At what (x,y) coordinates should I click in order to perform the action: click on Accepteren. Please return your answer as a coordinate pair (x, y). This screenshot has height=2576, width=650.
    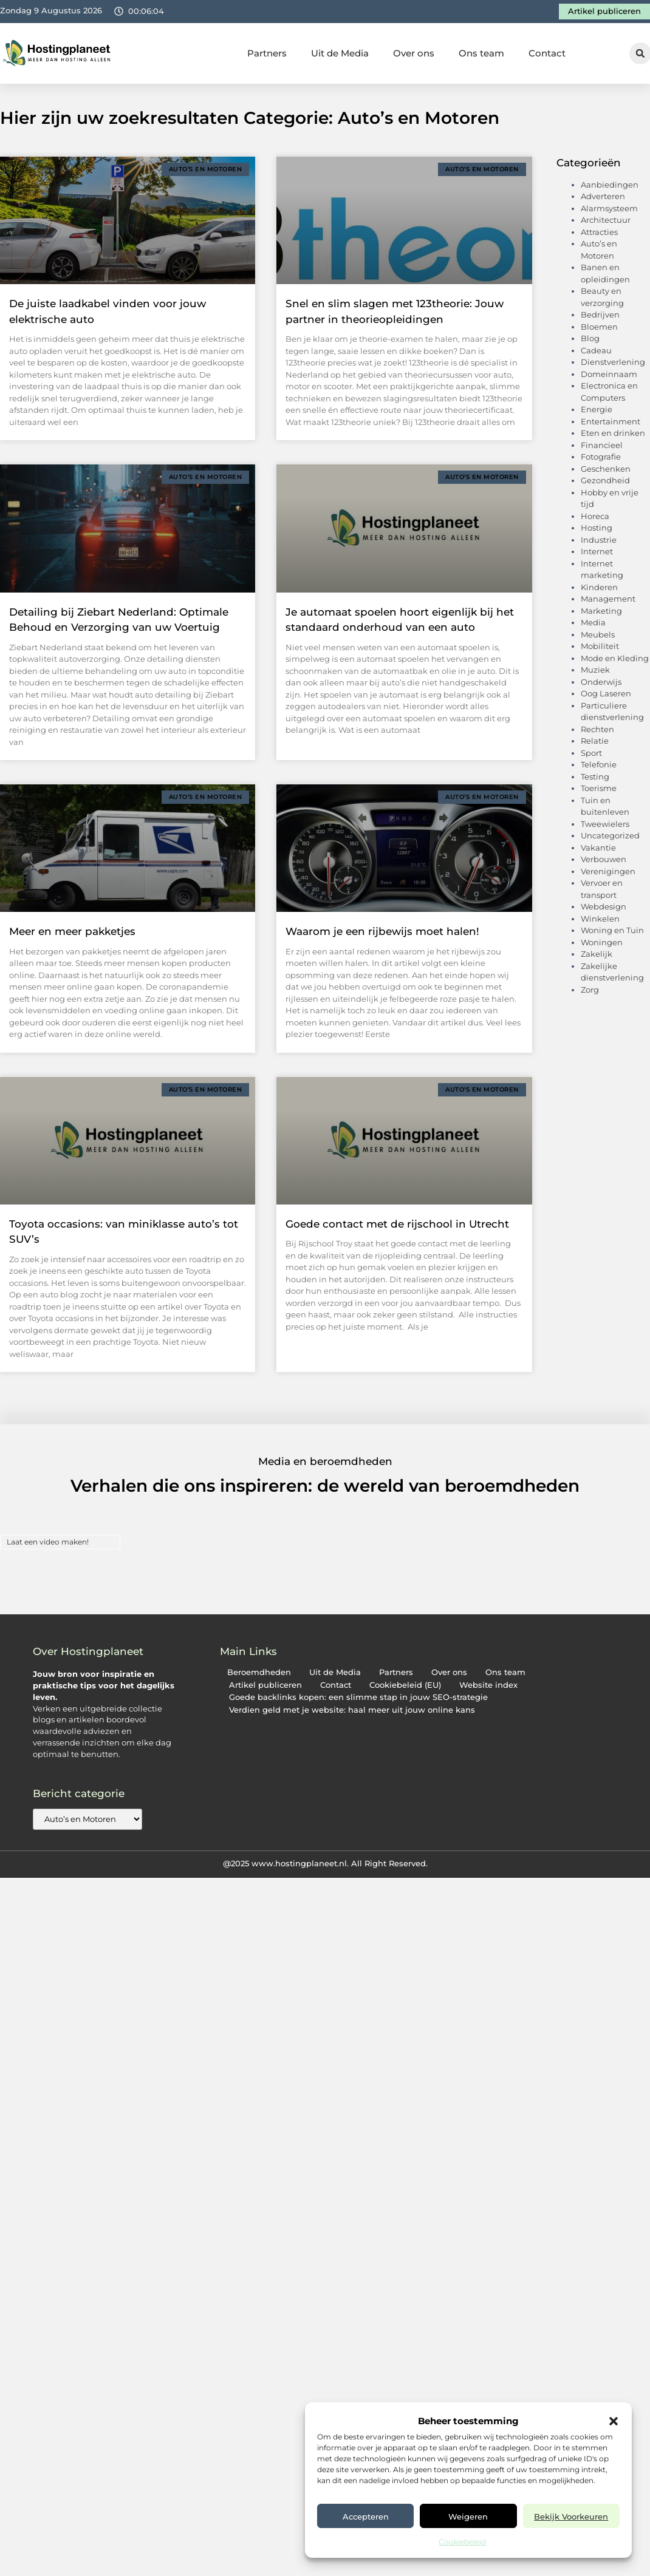
    Looking at the image, I should click on (366, 2516).